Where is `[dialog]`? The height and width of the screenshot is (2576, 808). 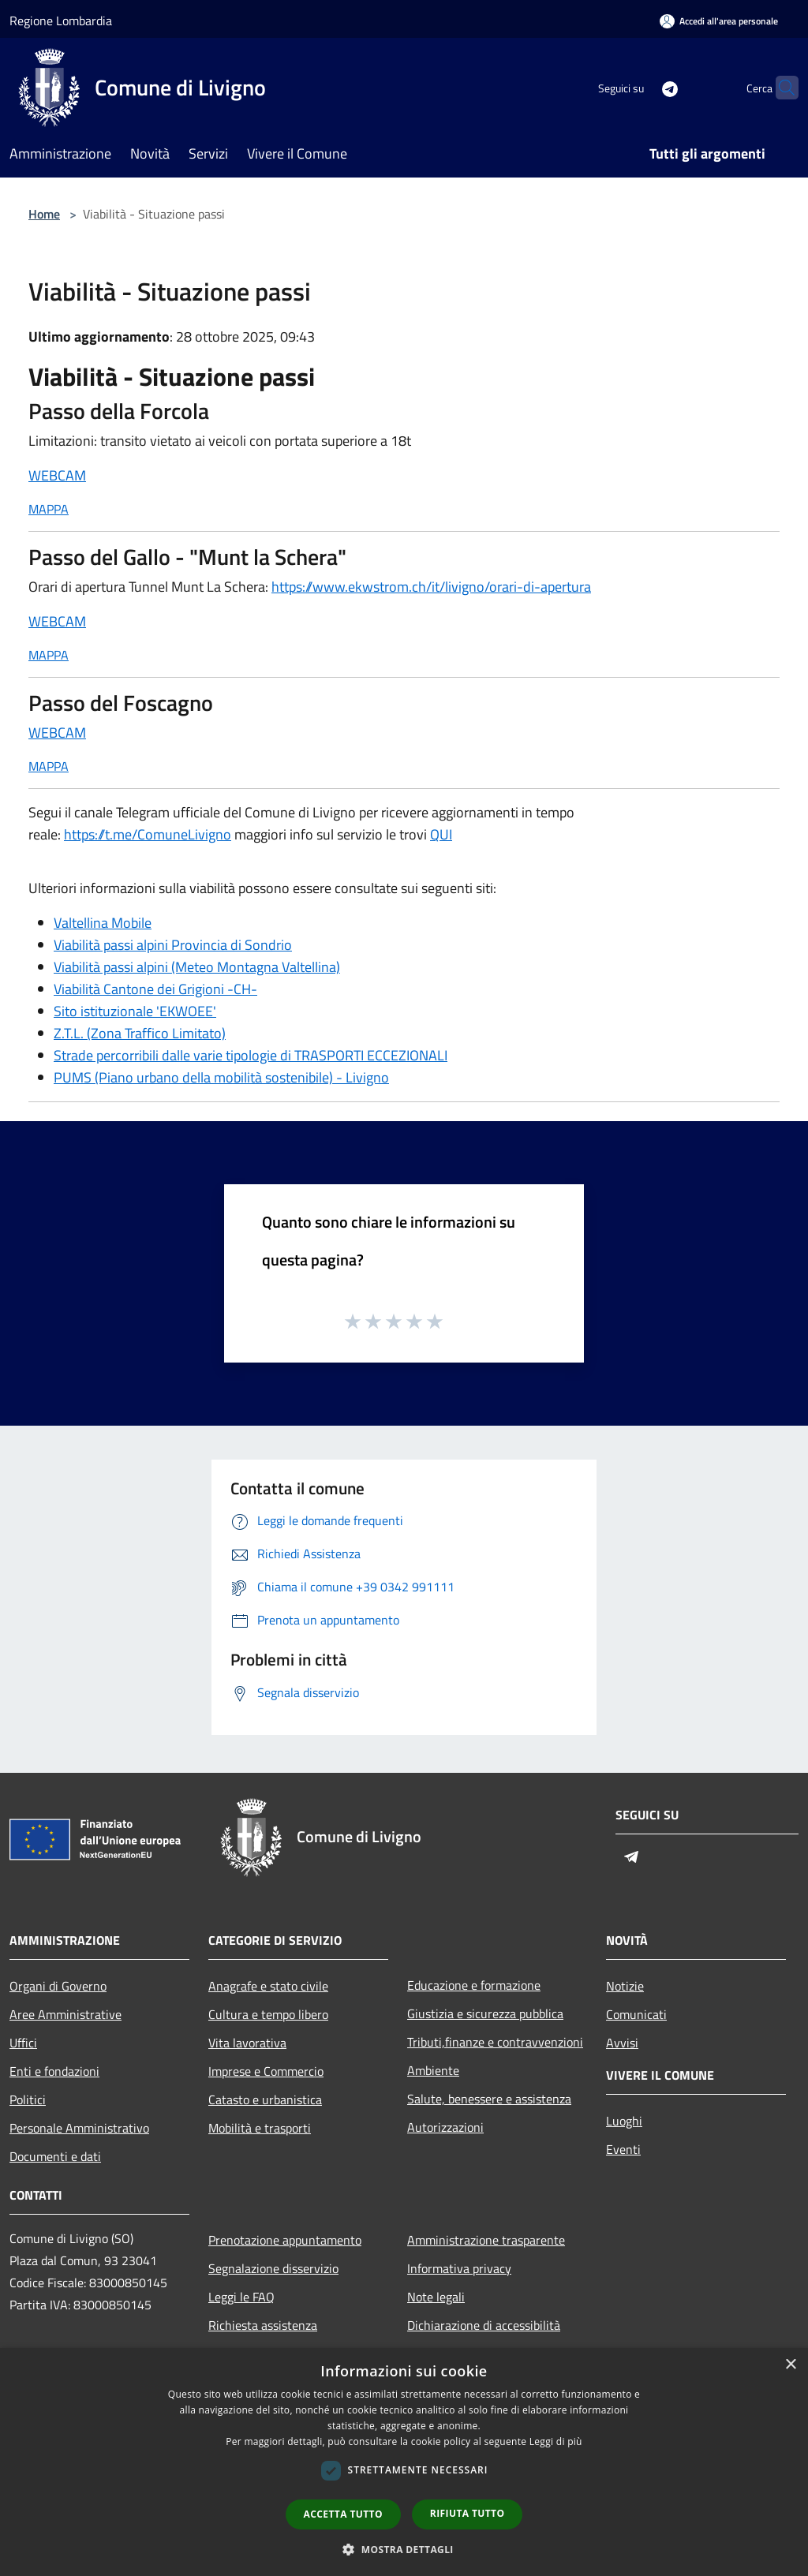 [dialog] is located at coordinates (404, 2462).